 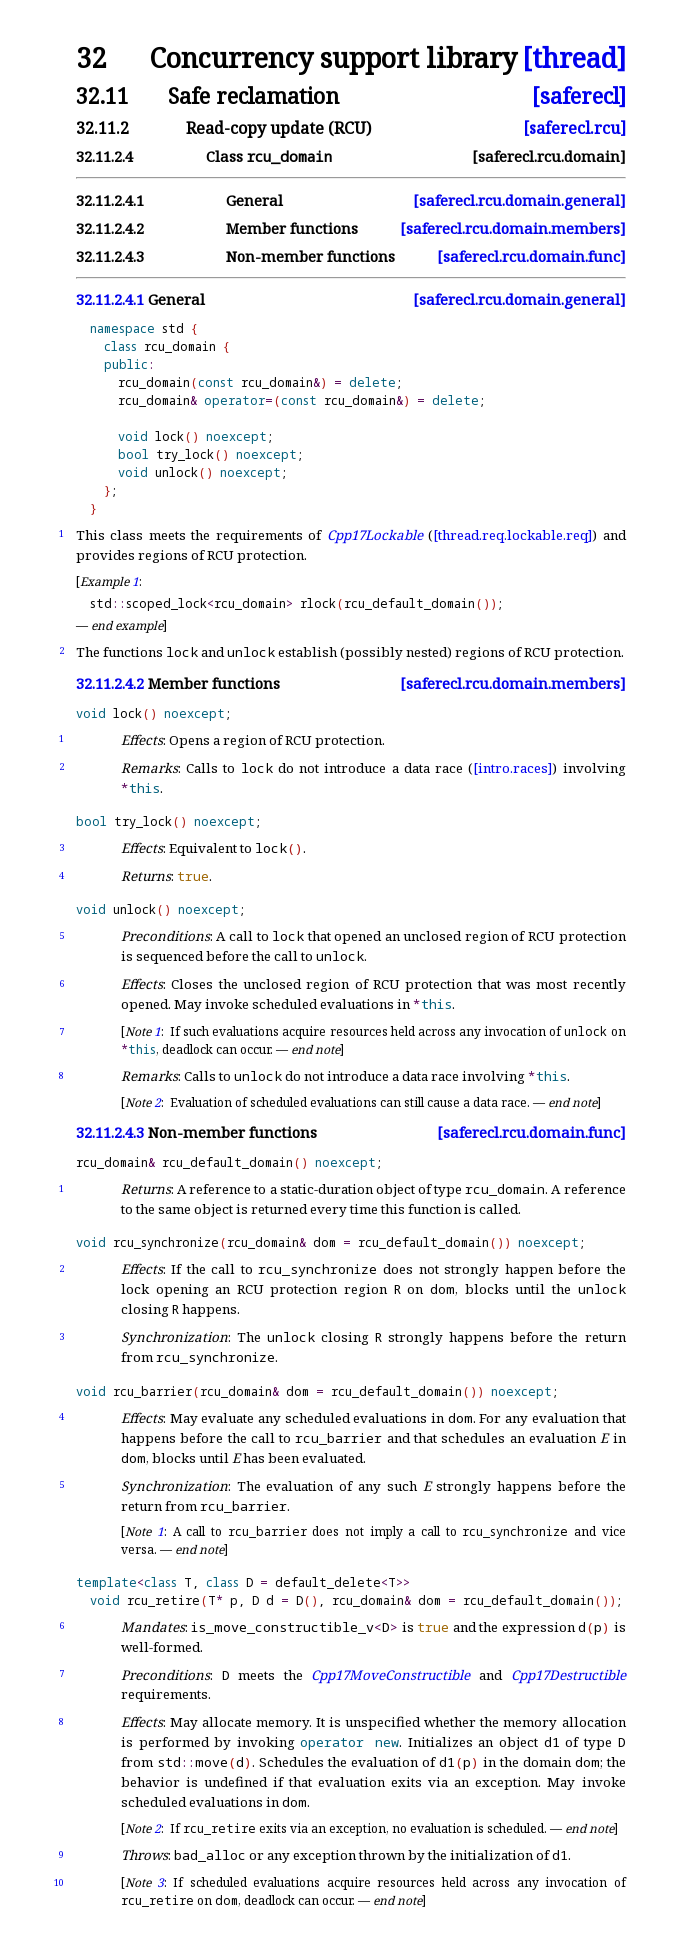 What do you see at coordinates (512, 768) in the screenshot?
I see `[intro.races]` at bounding box center [512, 768].